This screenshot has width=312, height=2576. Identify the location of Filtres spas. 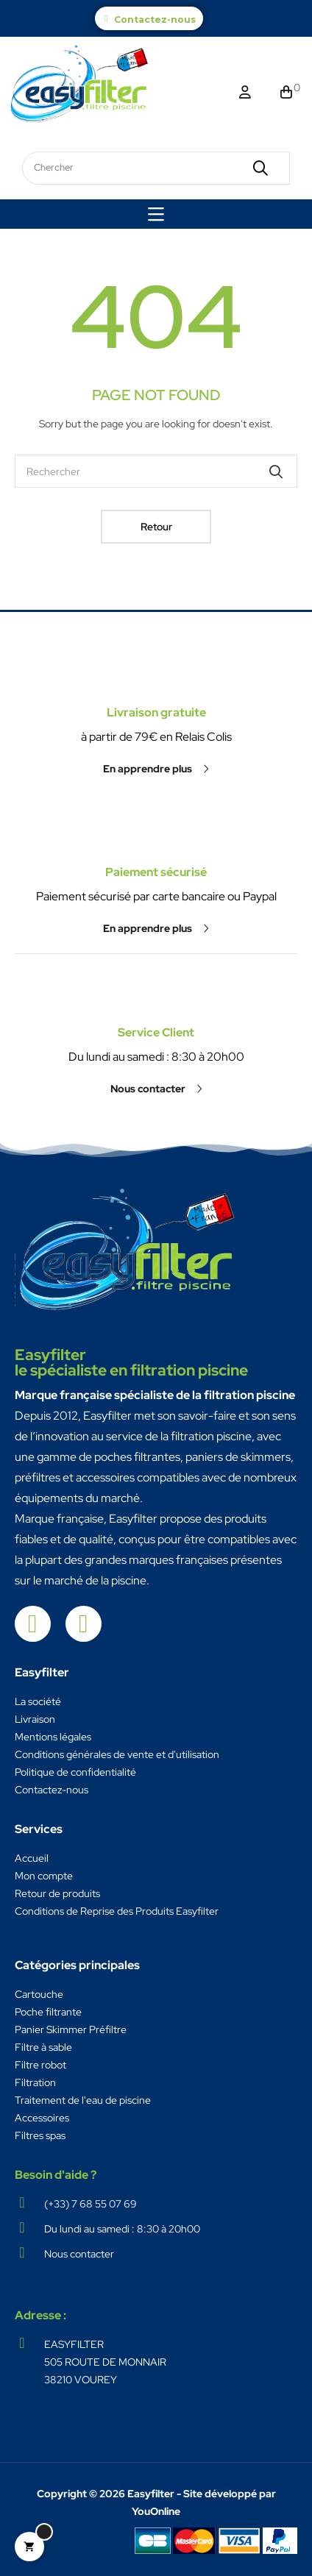
(40, 2135).